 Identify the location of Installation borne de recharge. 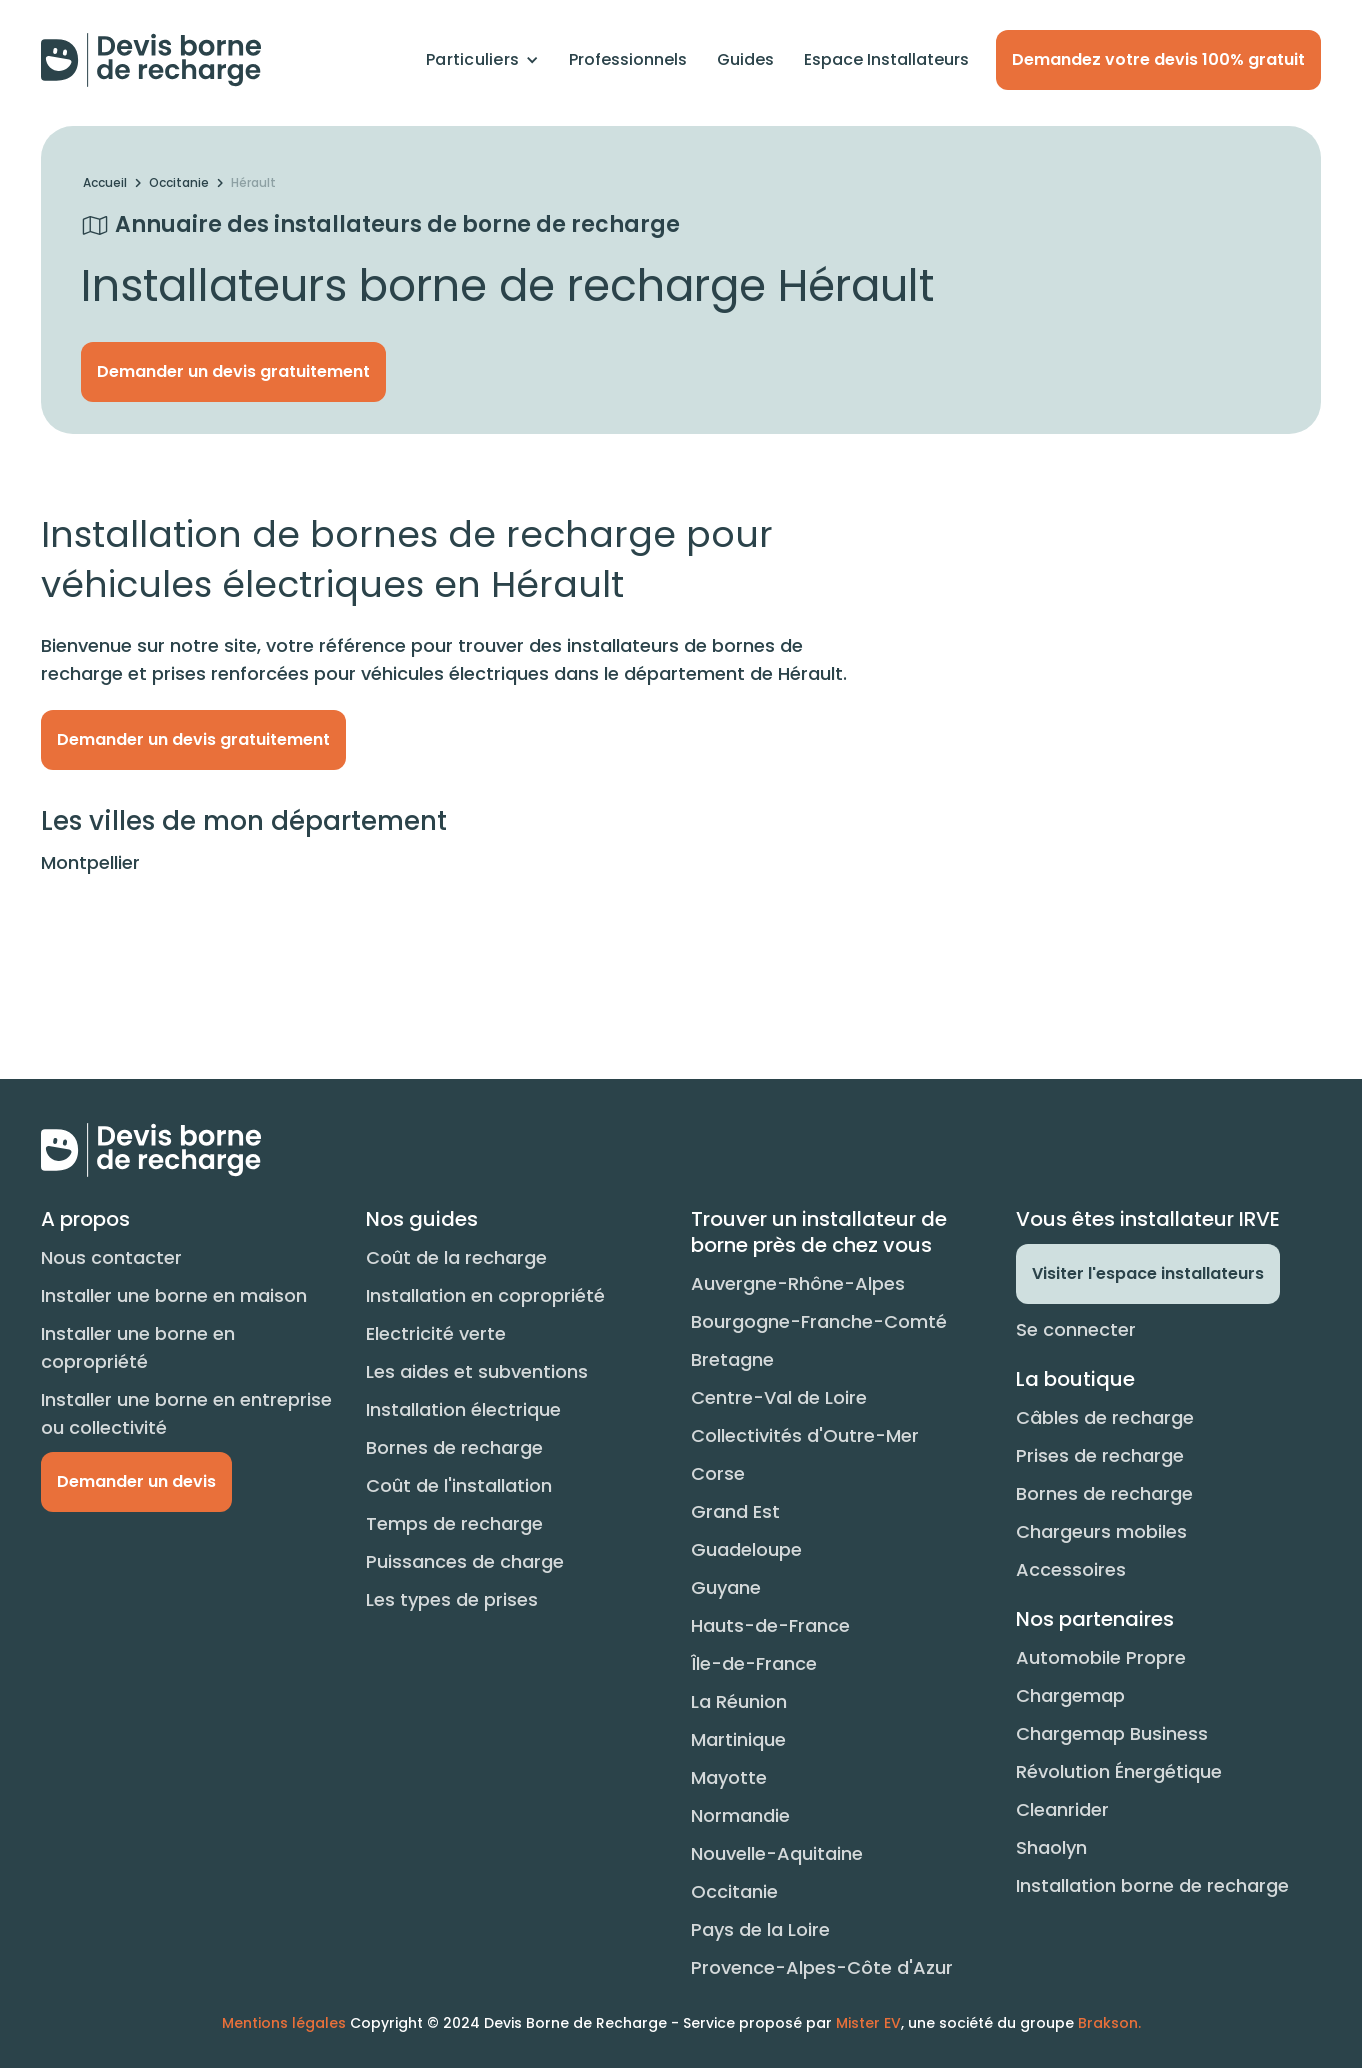
(1152, 1885).